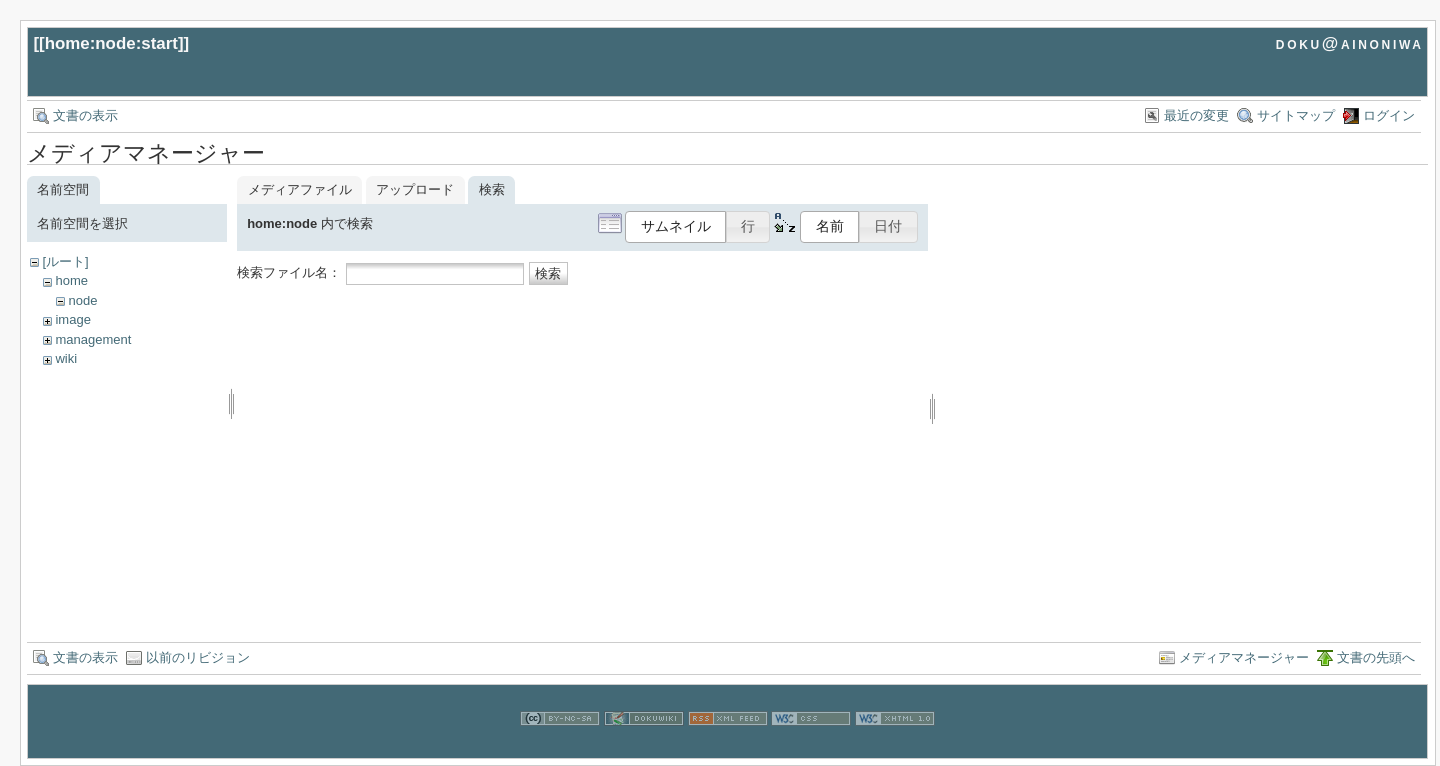 This screenshot has height=766, width=1440. What do you see at coordinates (93, 339) in the screenshot?
I see `management` at bounding box center [93, 339].